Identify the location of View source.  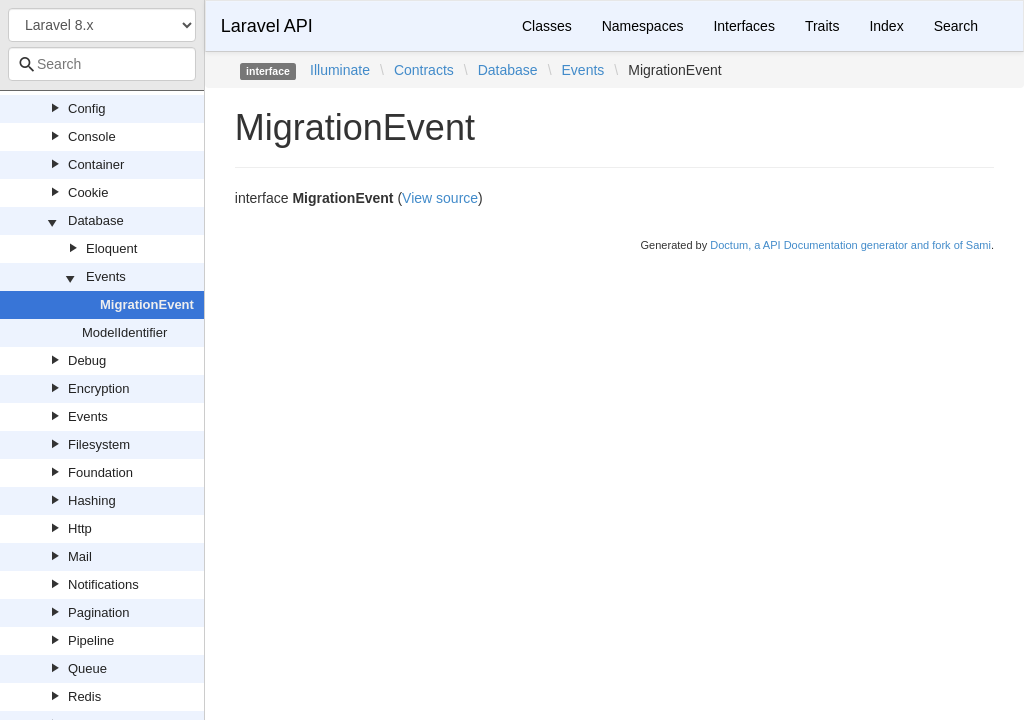
(440, 198).